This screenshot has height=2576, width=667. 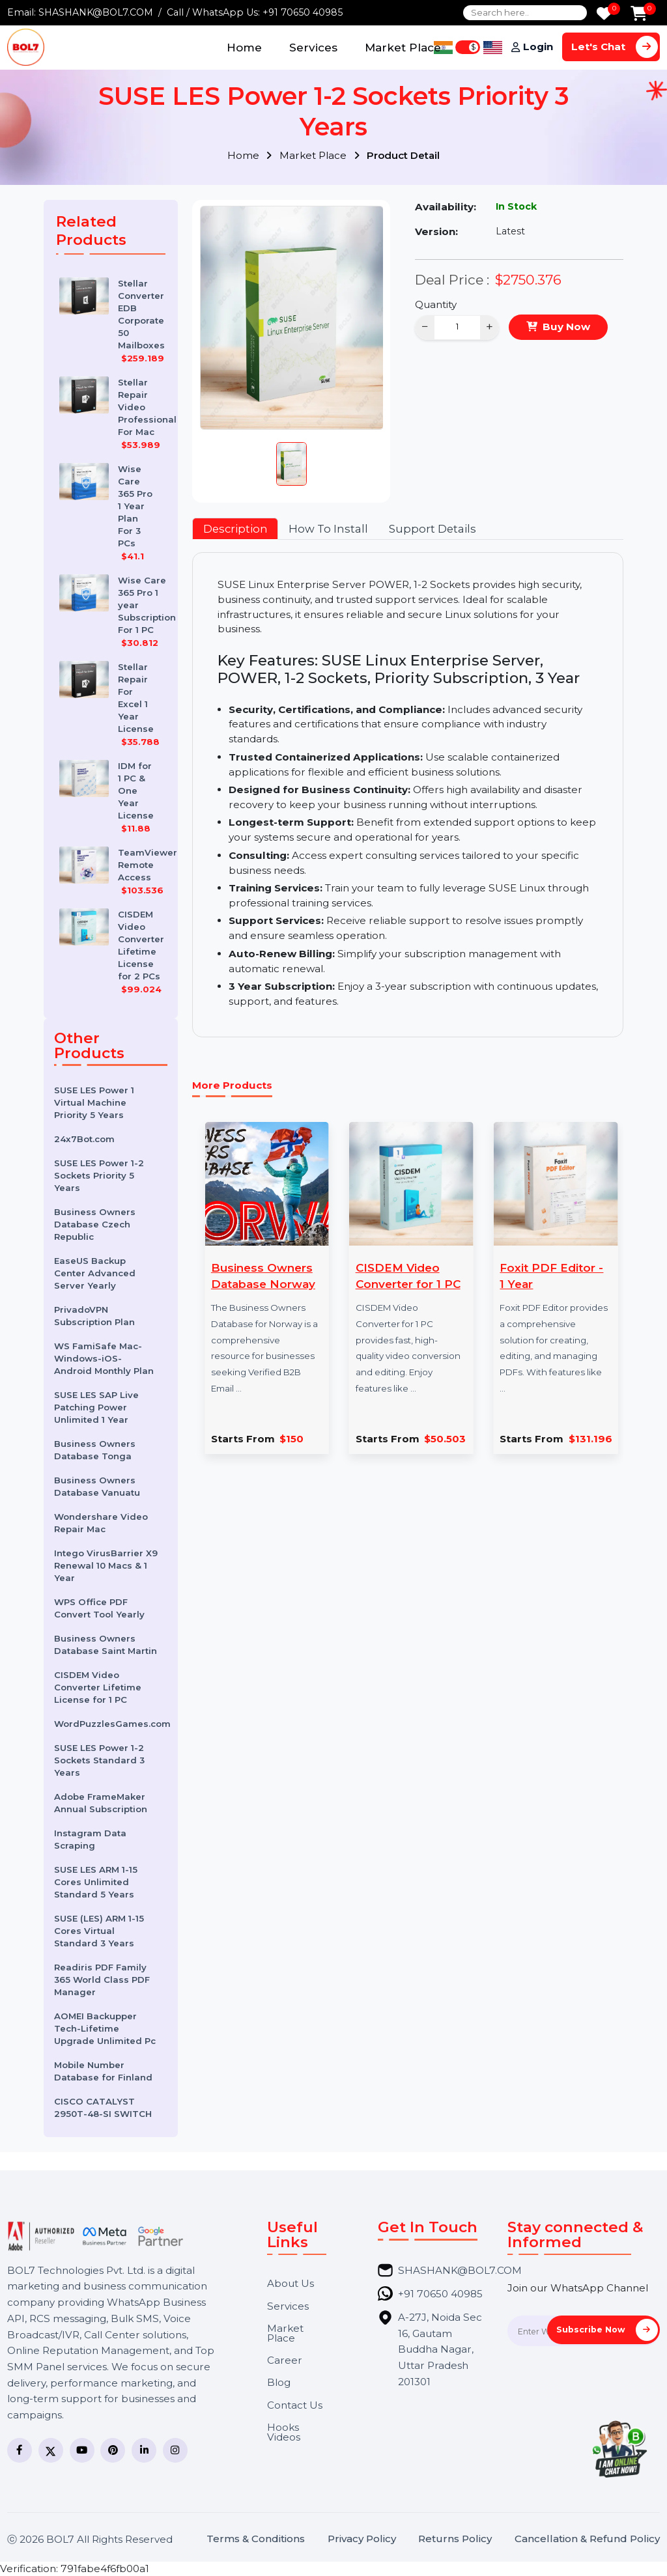 What do you see at coordinates (407, 795) in the screenshot?
I see `[tabpanel]` at bounding box center [407, 795].